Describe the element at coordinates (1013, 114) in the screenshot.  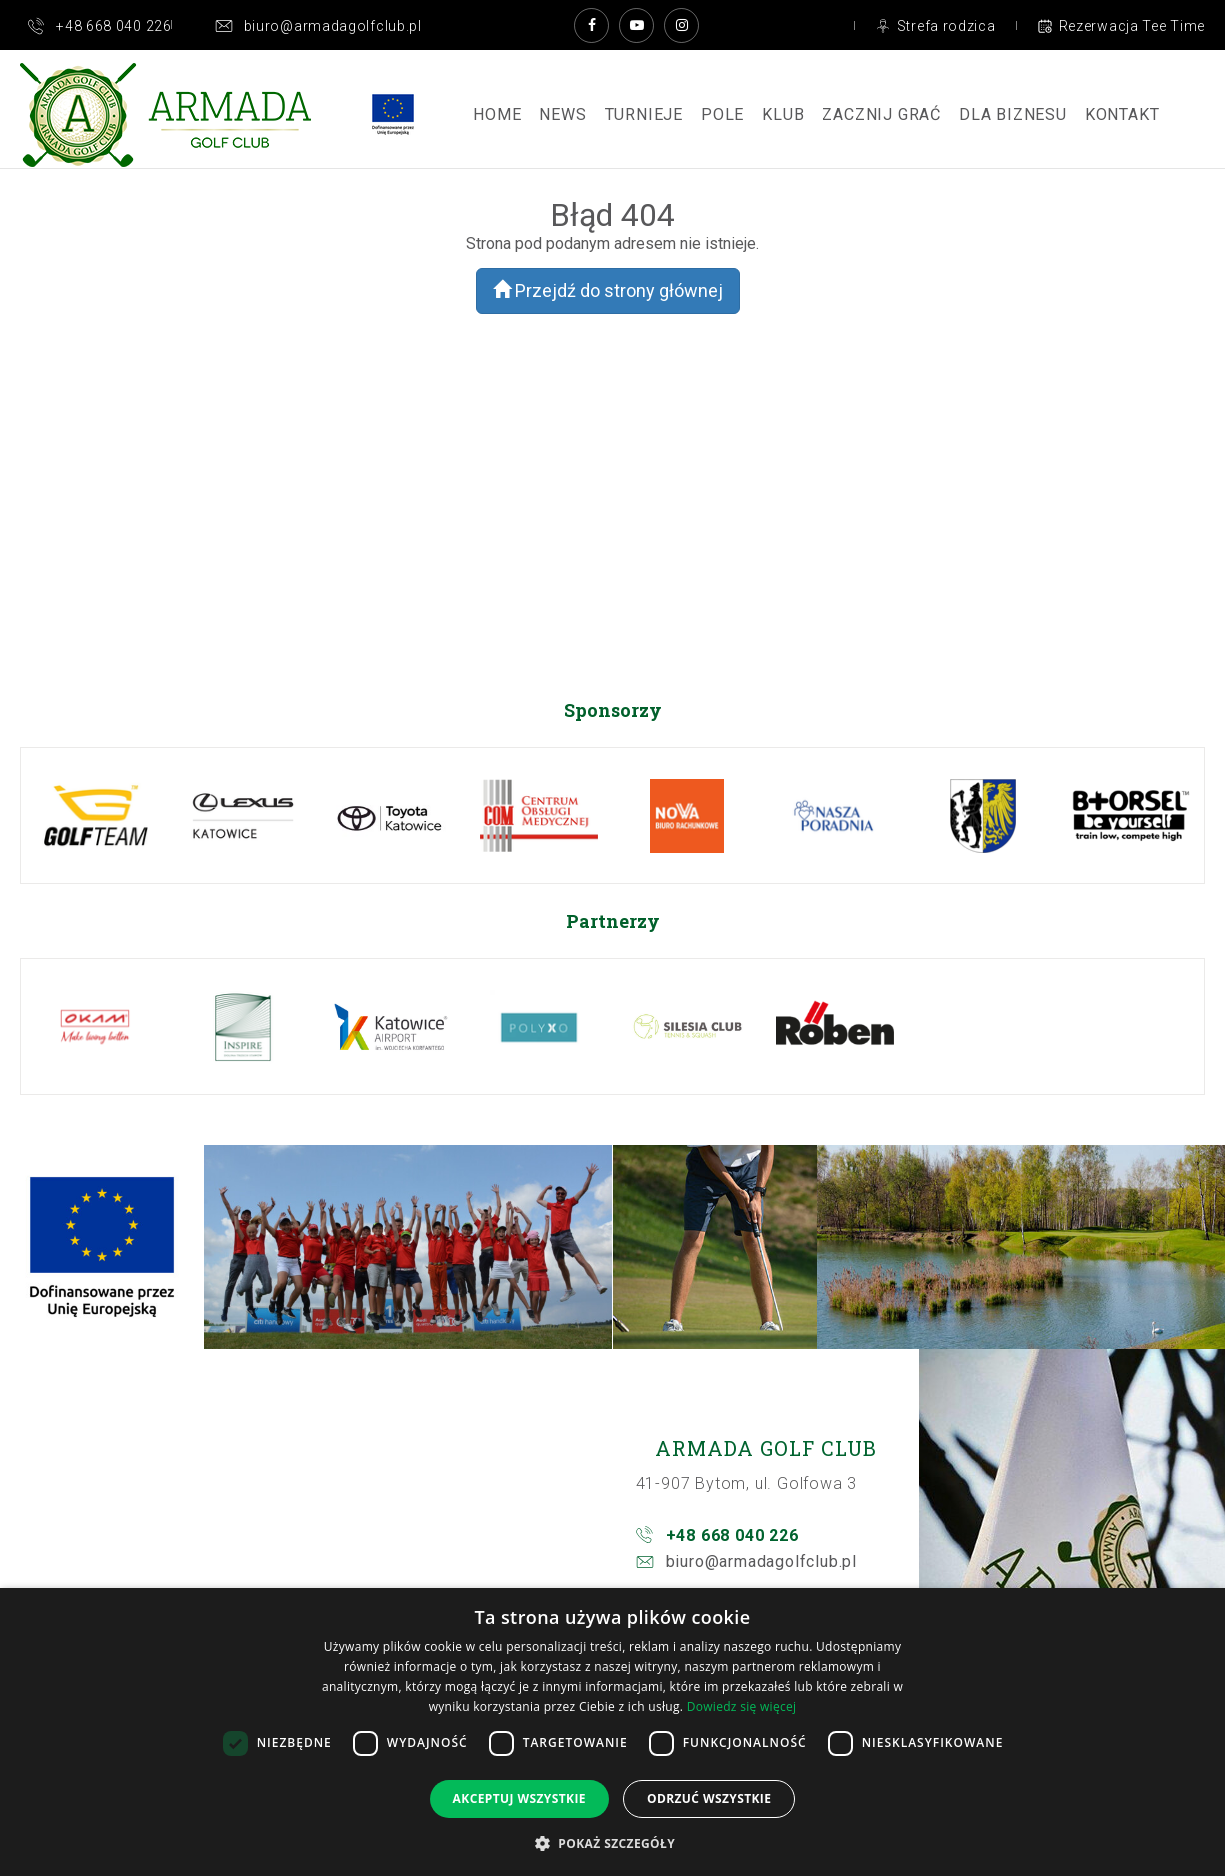
I see `Dla Biznesu` at that location.